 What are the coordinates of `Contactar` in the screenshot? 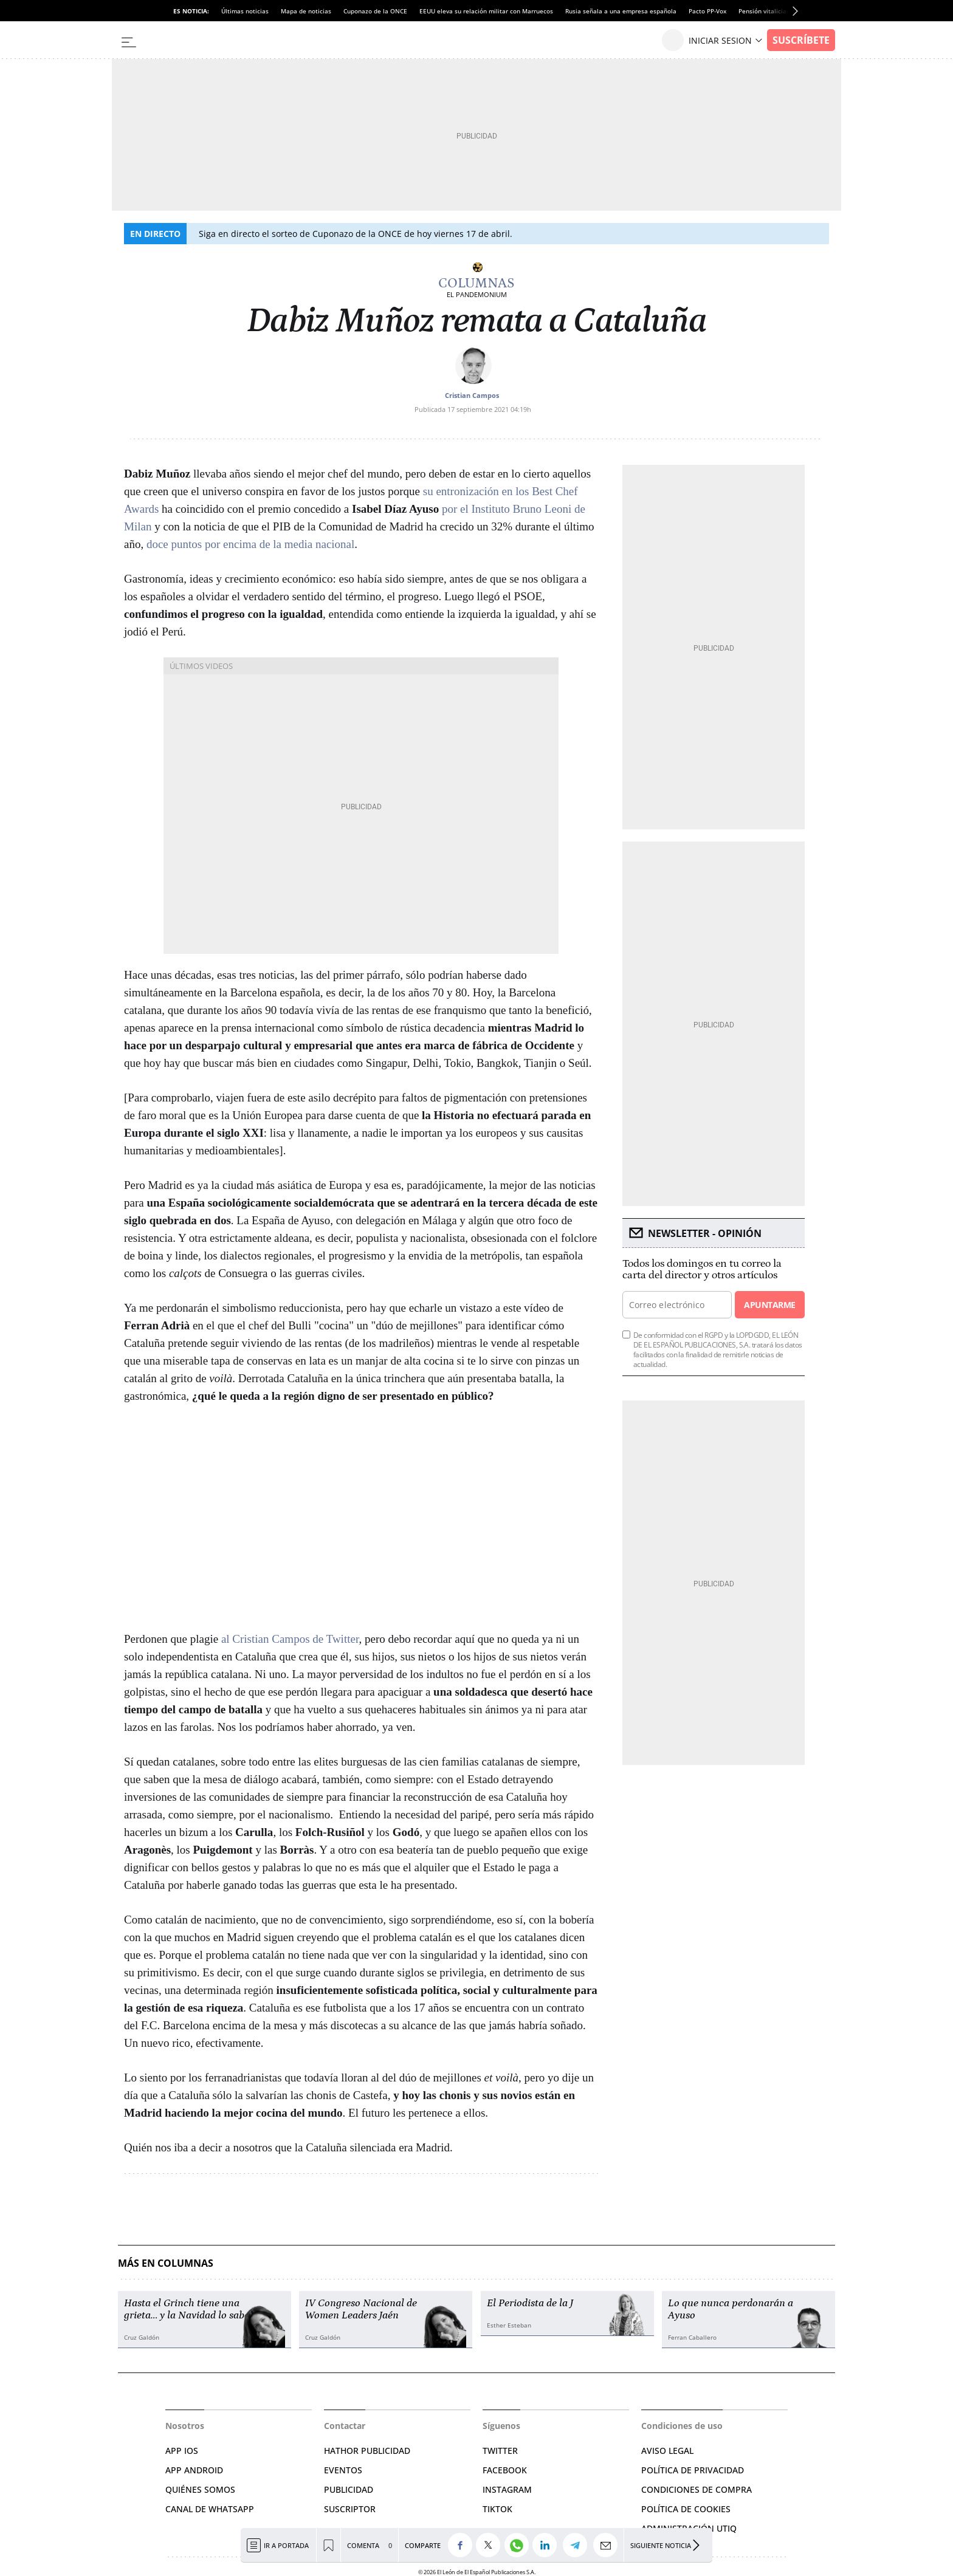 It's located at (344, 2425).